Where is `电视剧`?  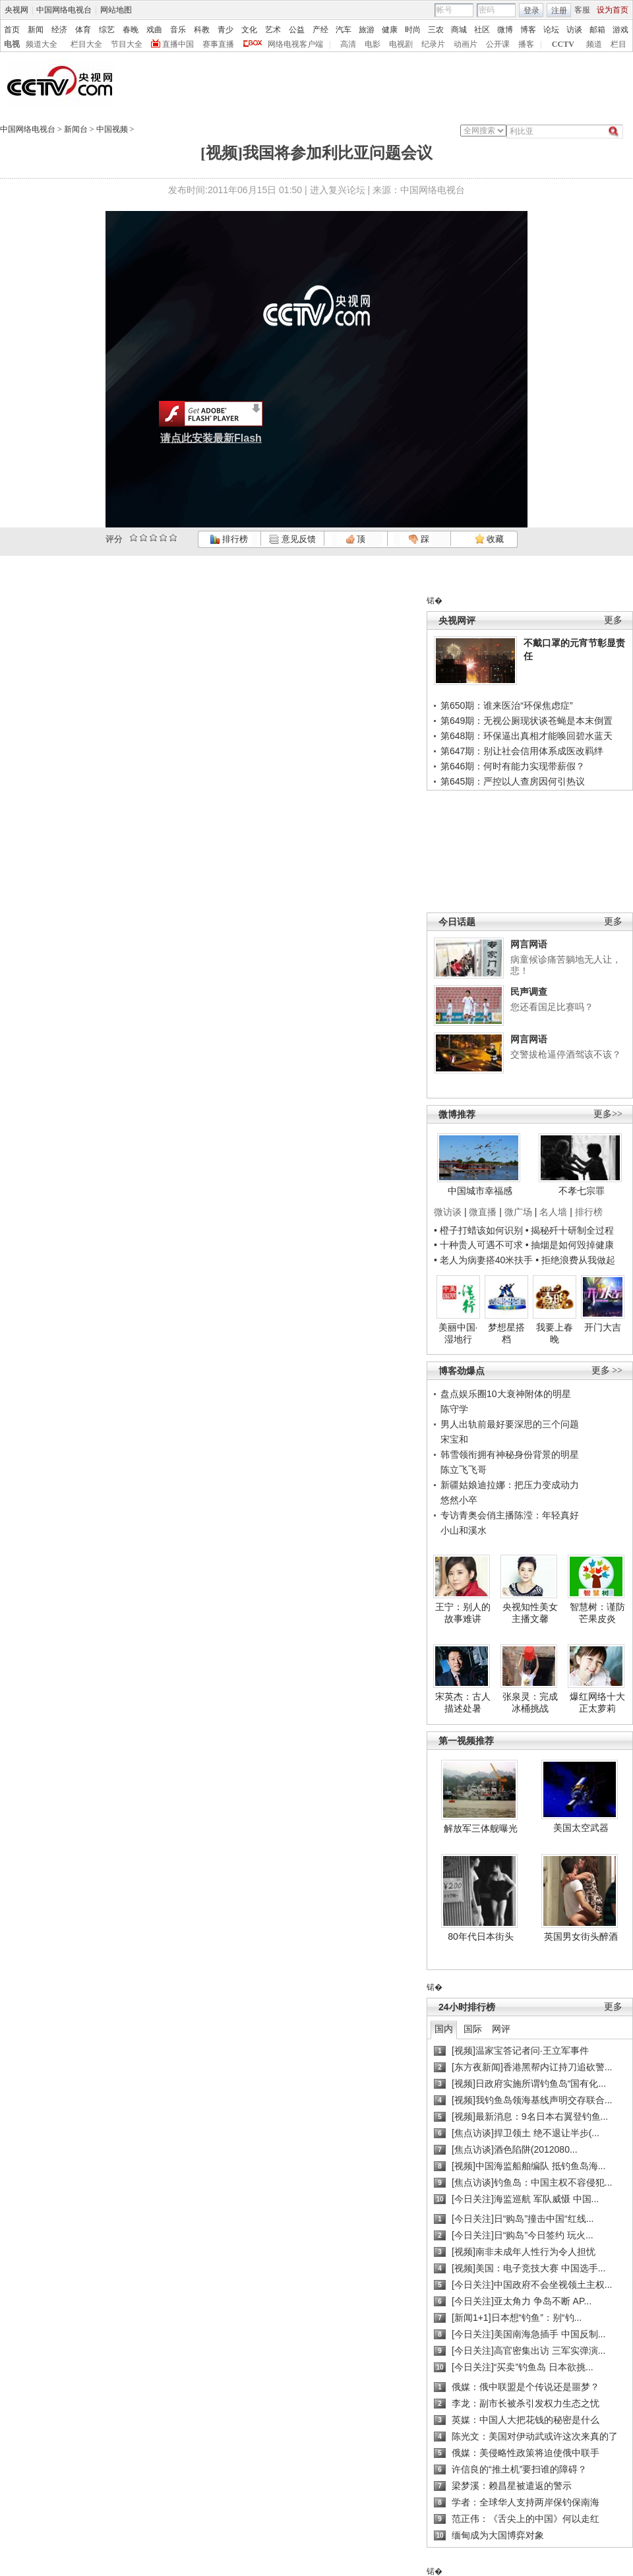
电视剧 is located at coordinates (401, 44).